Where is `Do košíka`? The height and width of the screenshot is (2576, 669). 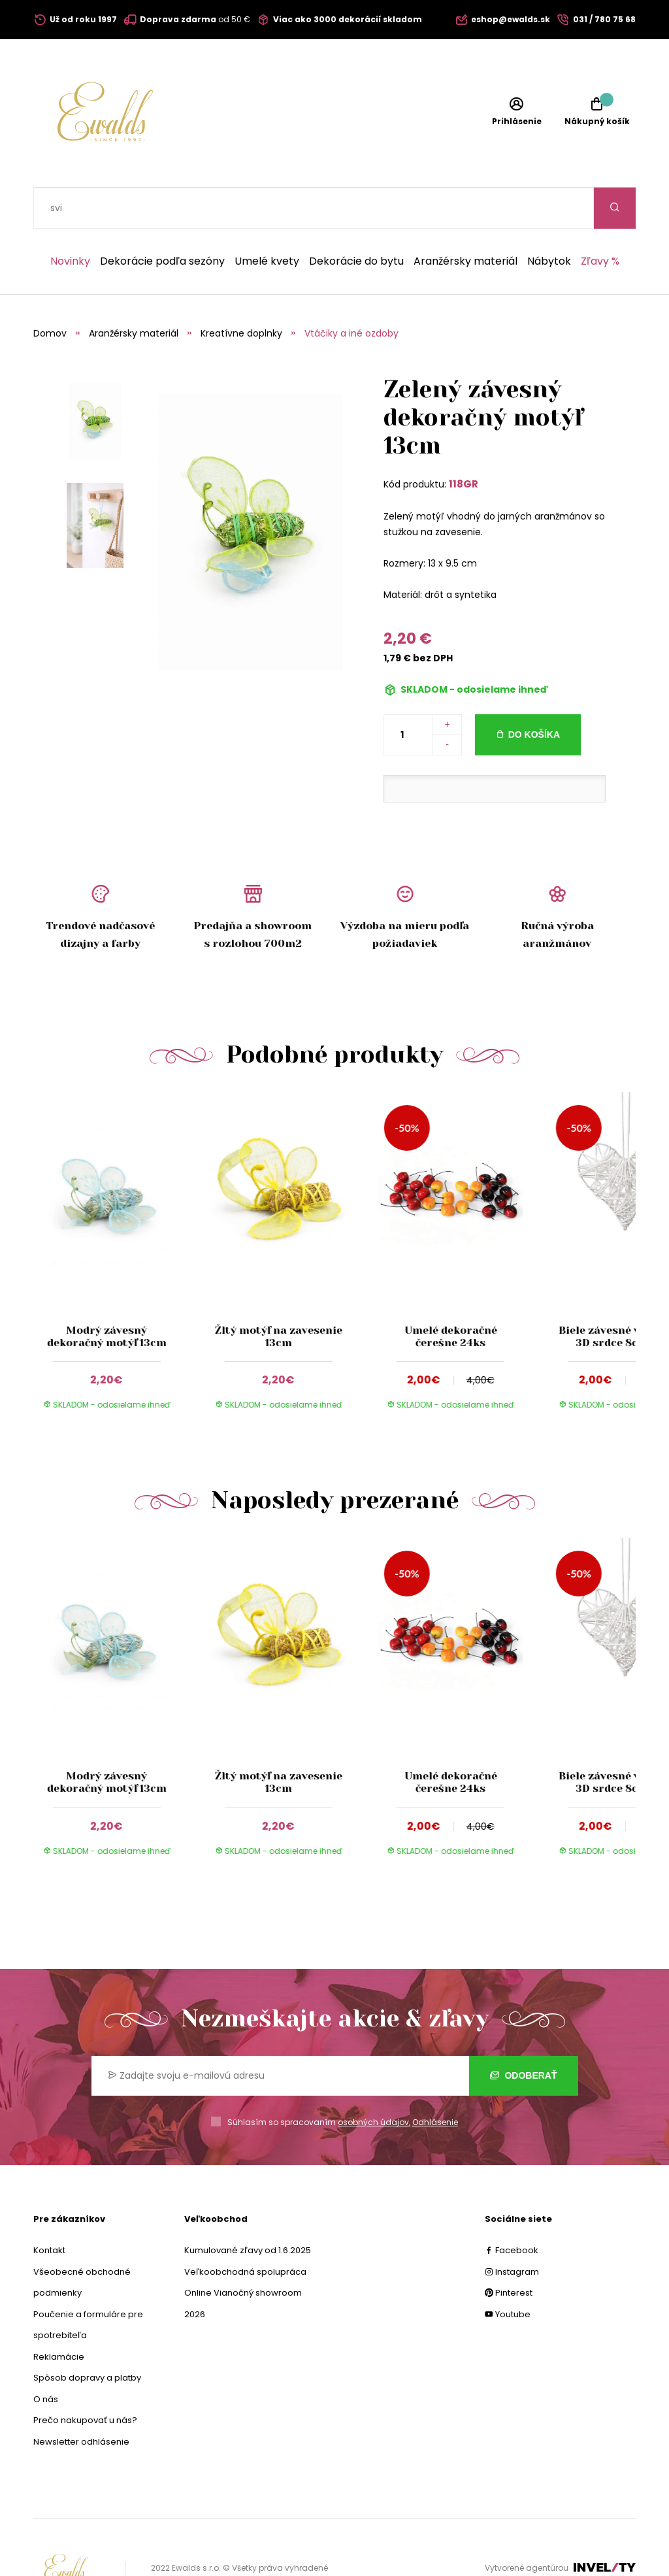
Do košíka is located at coordinates (534, 693).